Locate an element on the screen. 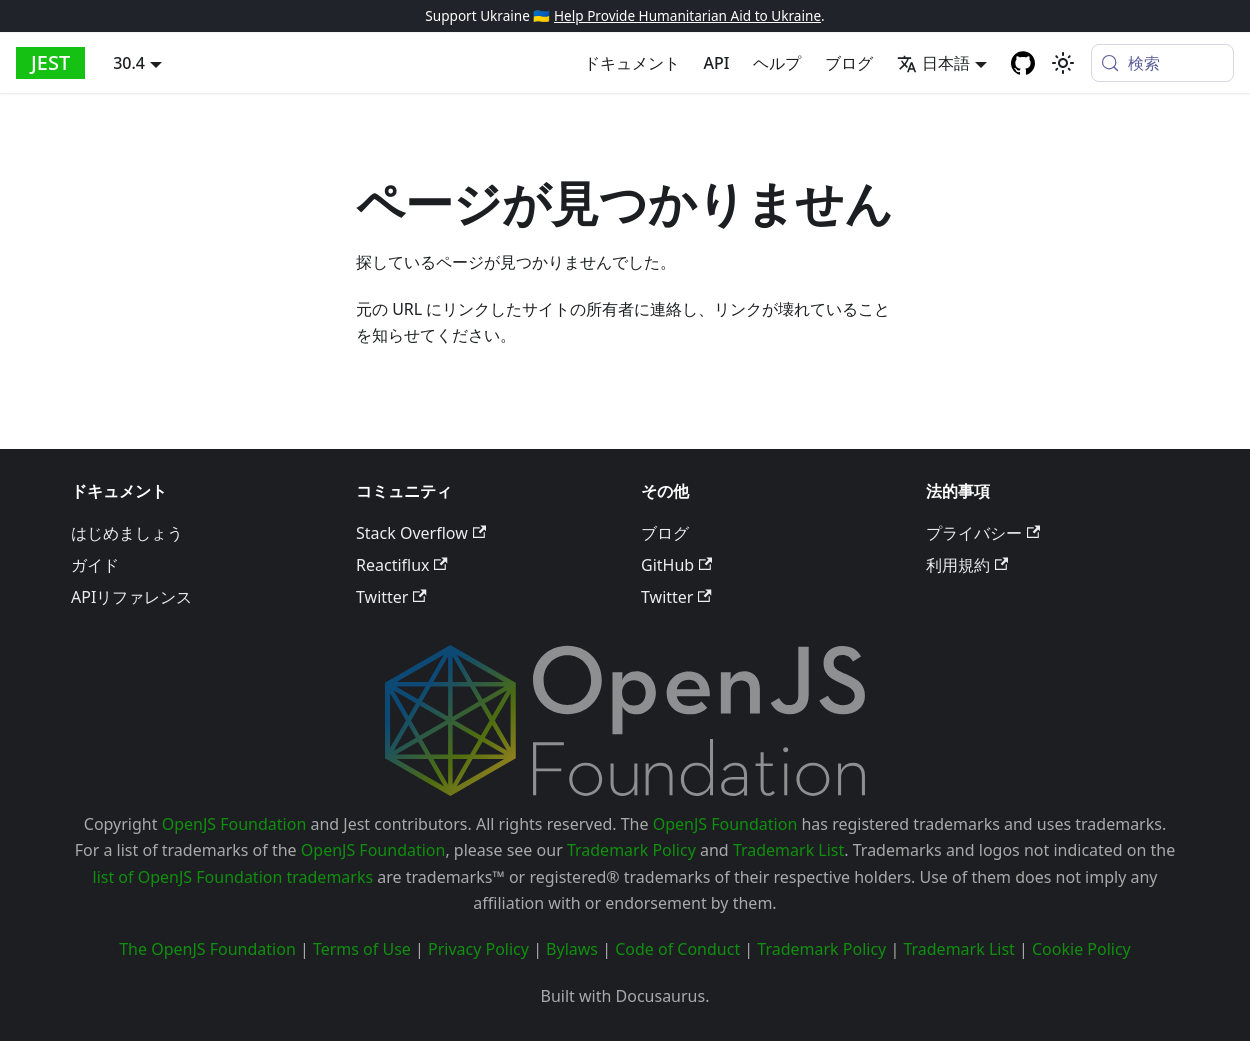 The height and width of the screenshot is (1041, 1250). Trademark Policy is located at coordinates (631, 850).